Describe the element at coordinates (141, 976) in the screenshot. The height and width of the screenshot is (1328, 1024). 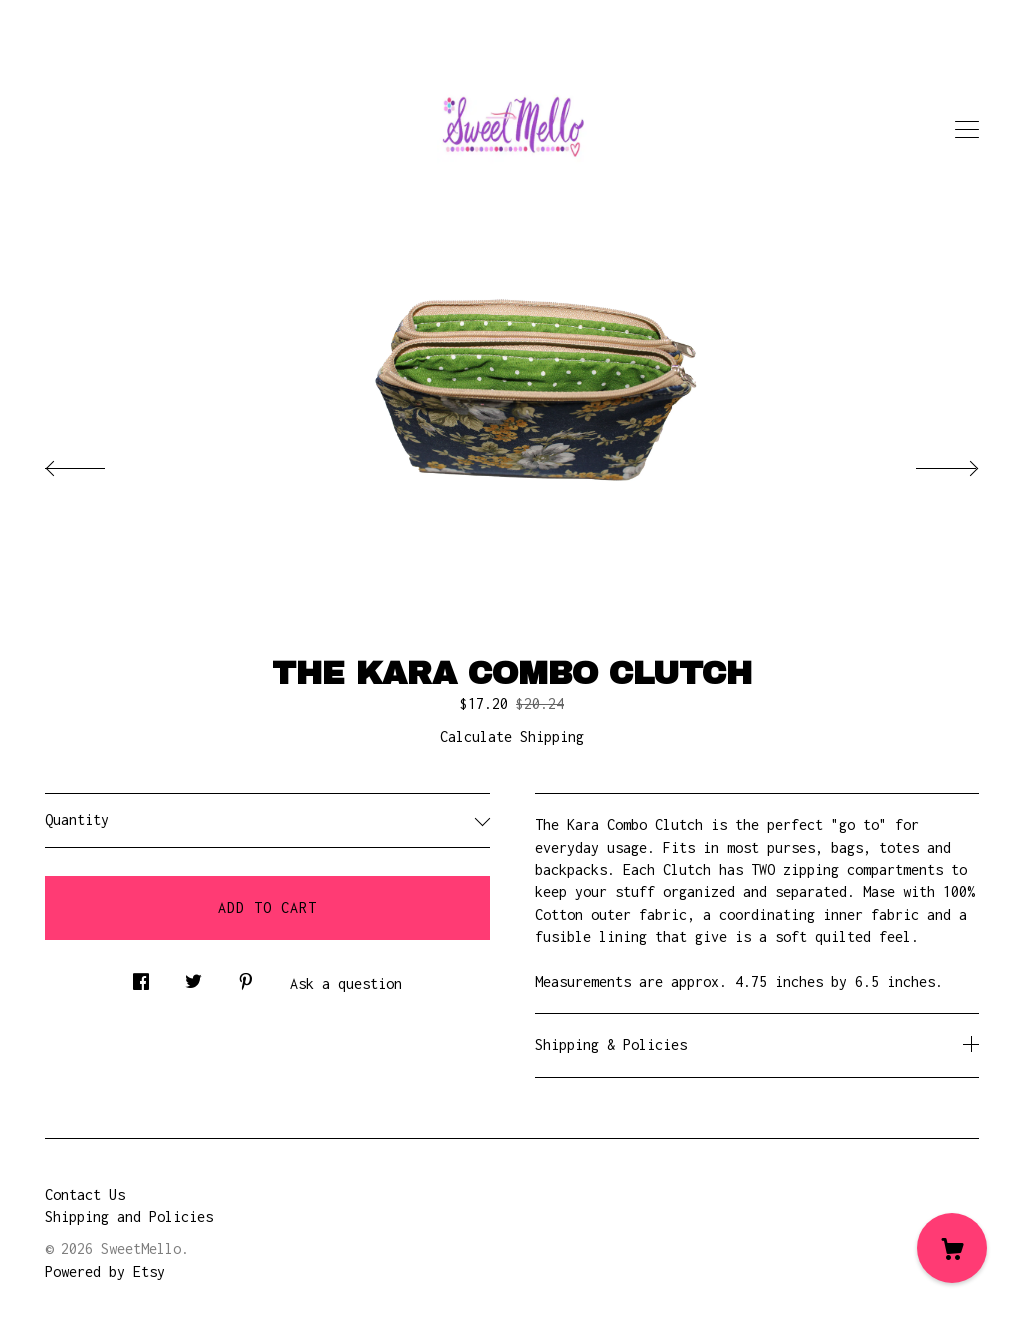
I see `[social media share for facebook]` at that location.